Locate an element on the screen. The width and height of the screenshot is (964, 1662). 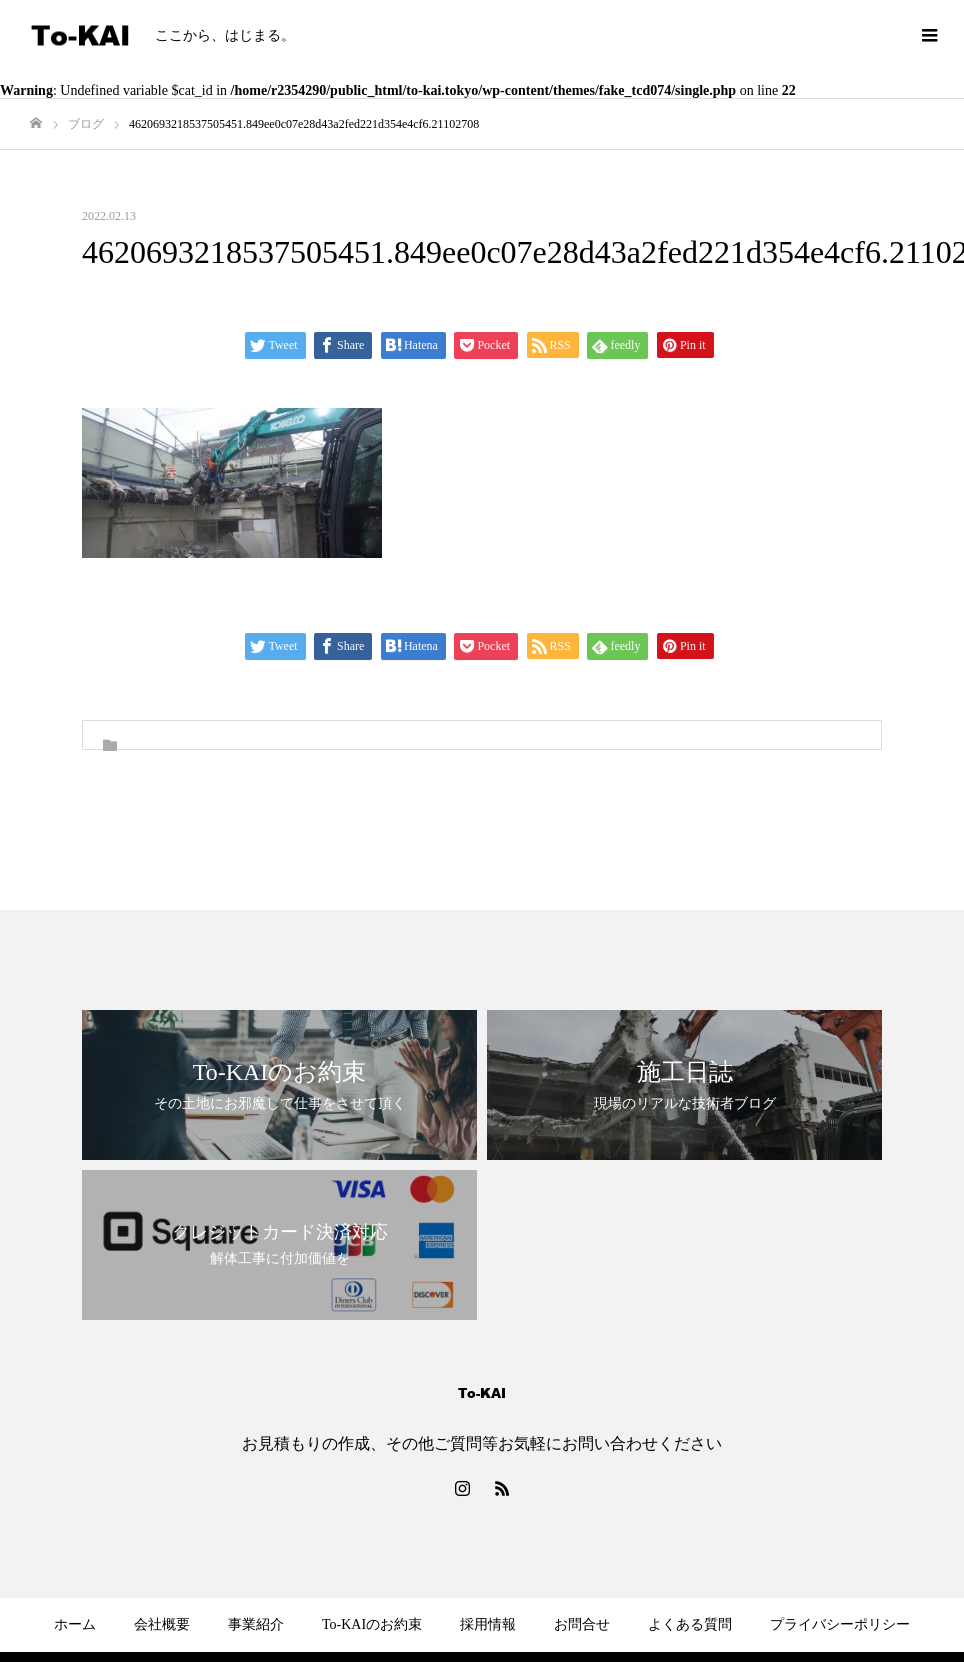
プライバシーポリシー is located at coordinates (840, 1624).